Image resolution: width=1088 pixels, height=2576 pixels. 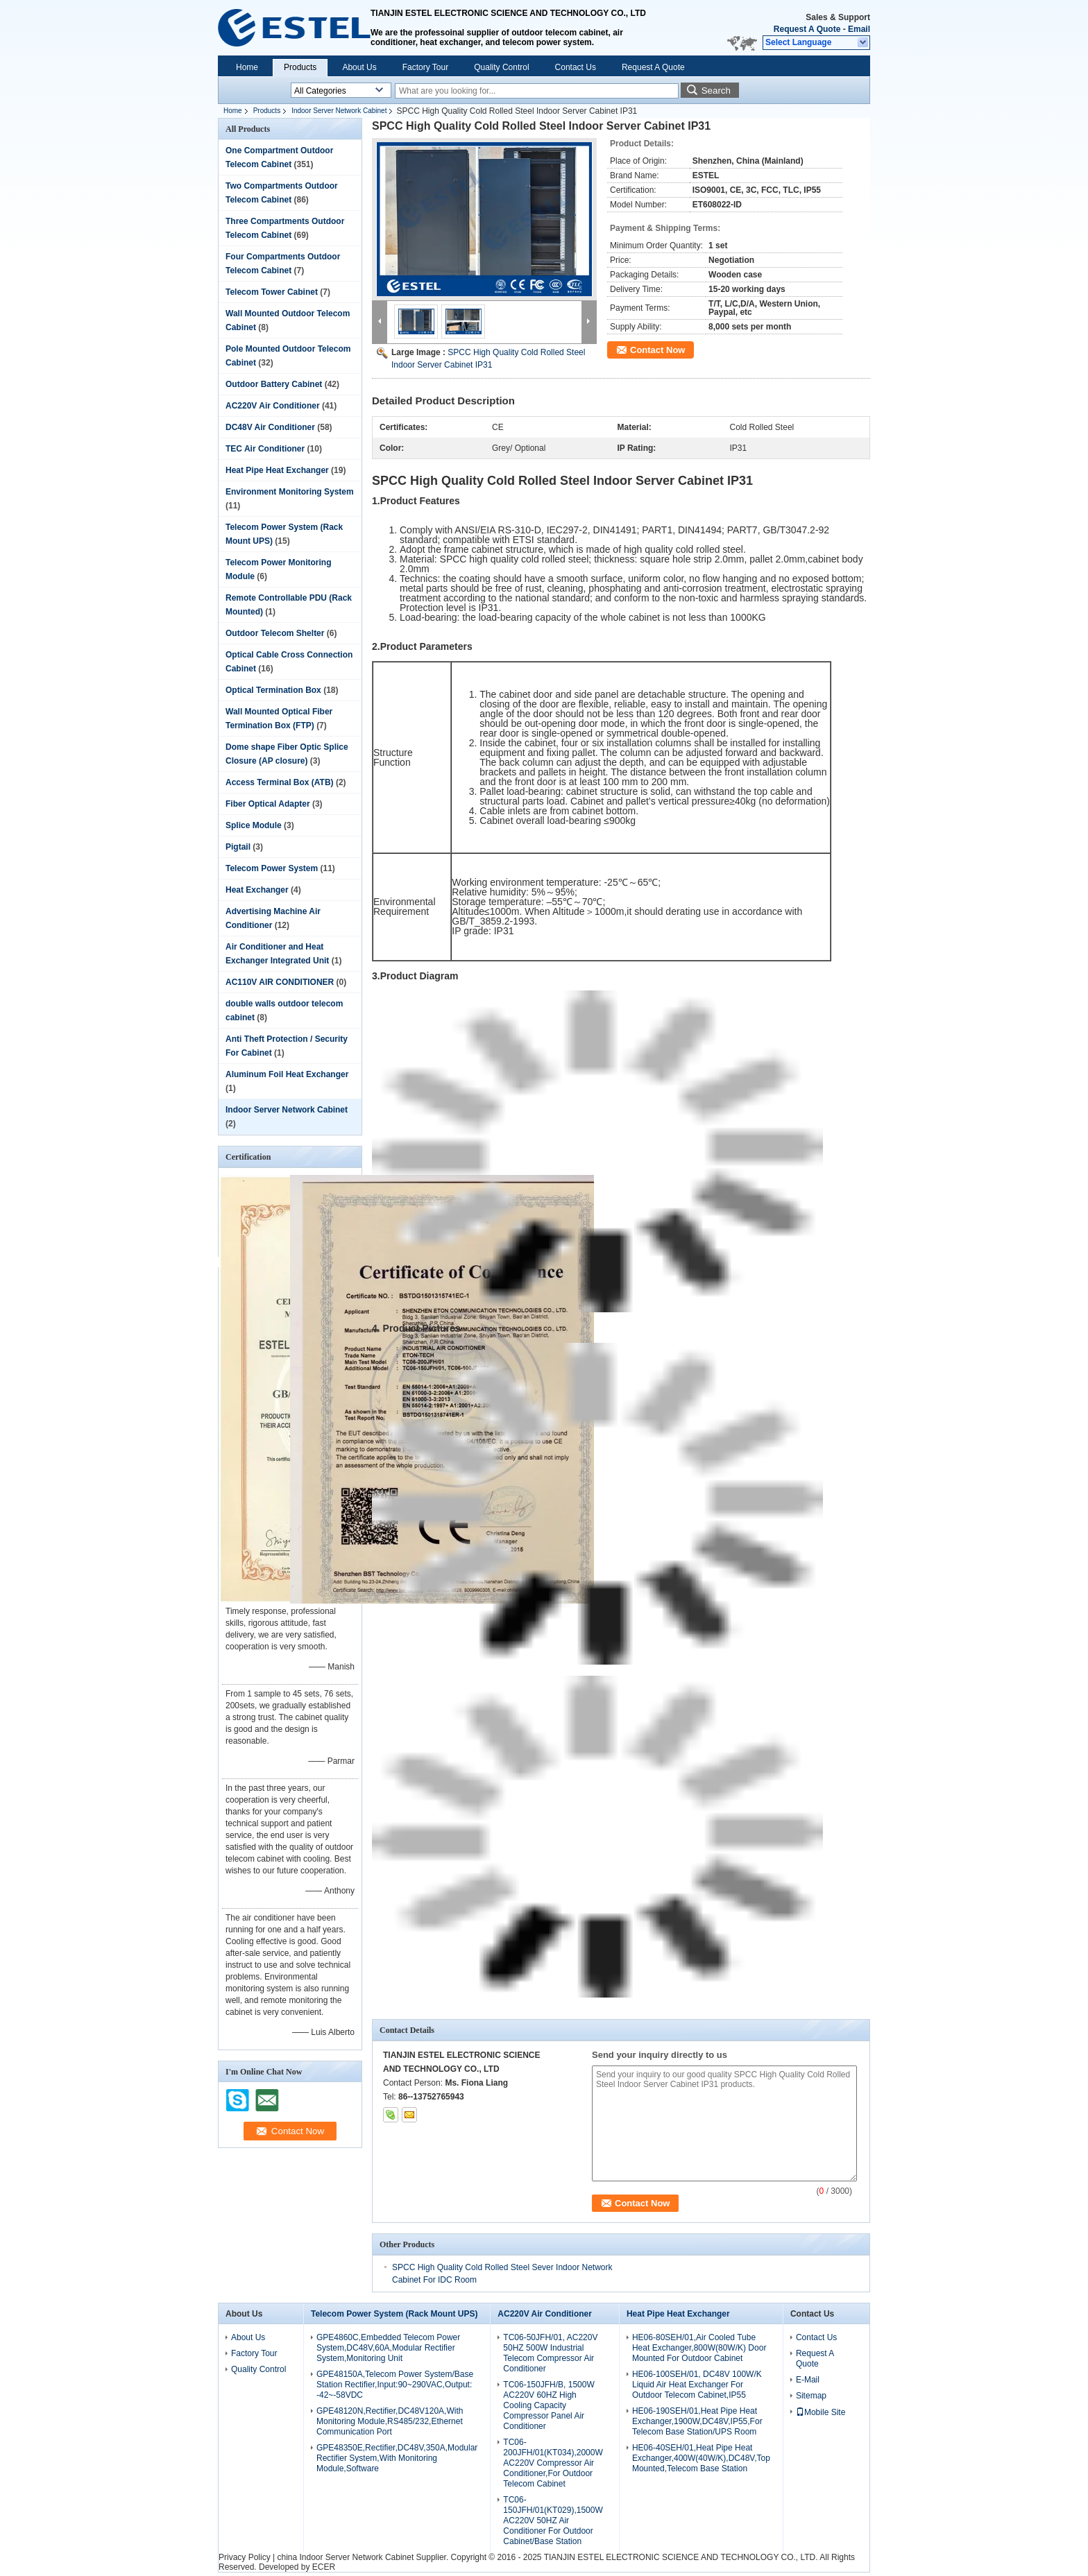 I want to click on Splice Module, so click(x=254, y=825).